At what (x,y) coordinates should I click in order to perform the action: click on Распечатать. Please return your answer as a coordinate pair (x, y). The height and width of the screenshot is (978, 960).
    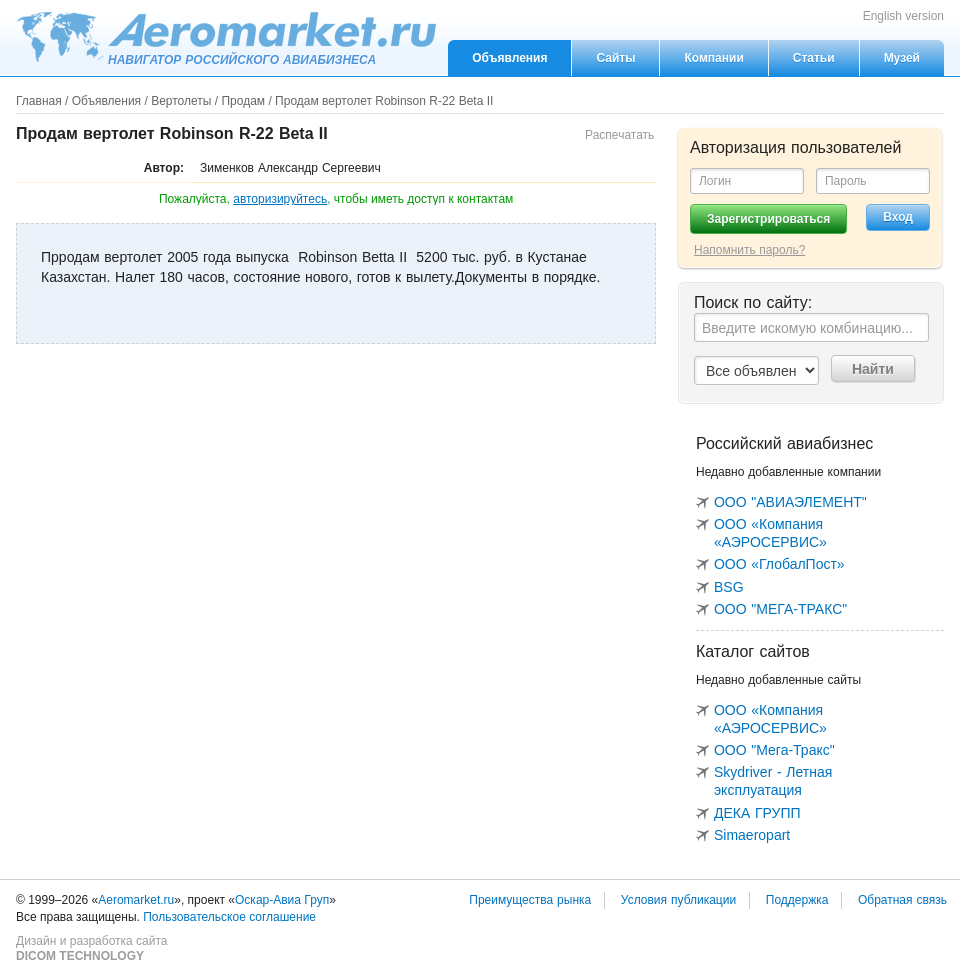
    Looking at the image, I should click on (619, 135).